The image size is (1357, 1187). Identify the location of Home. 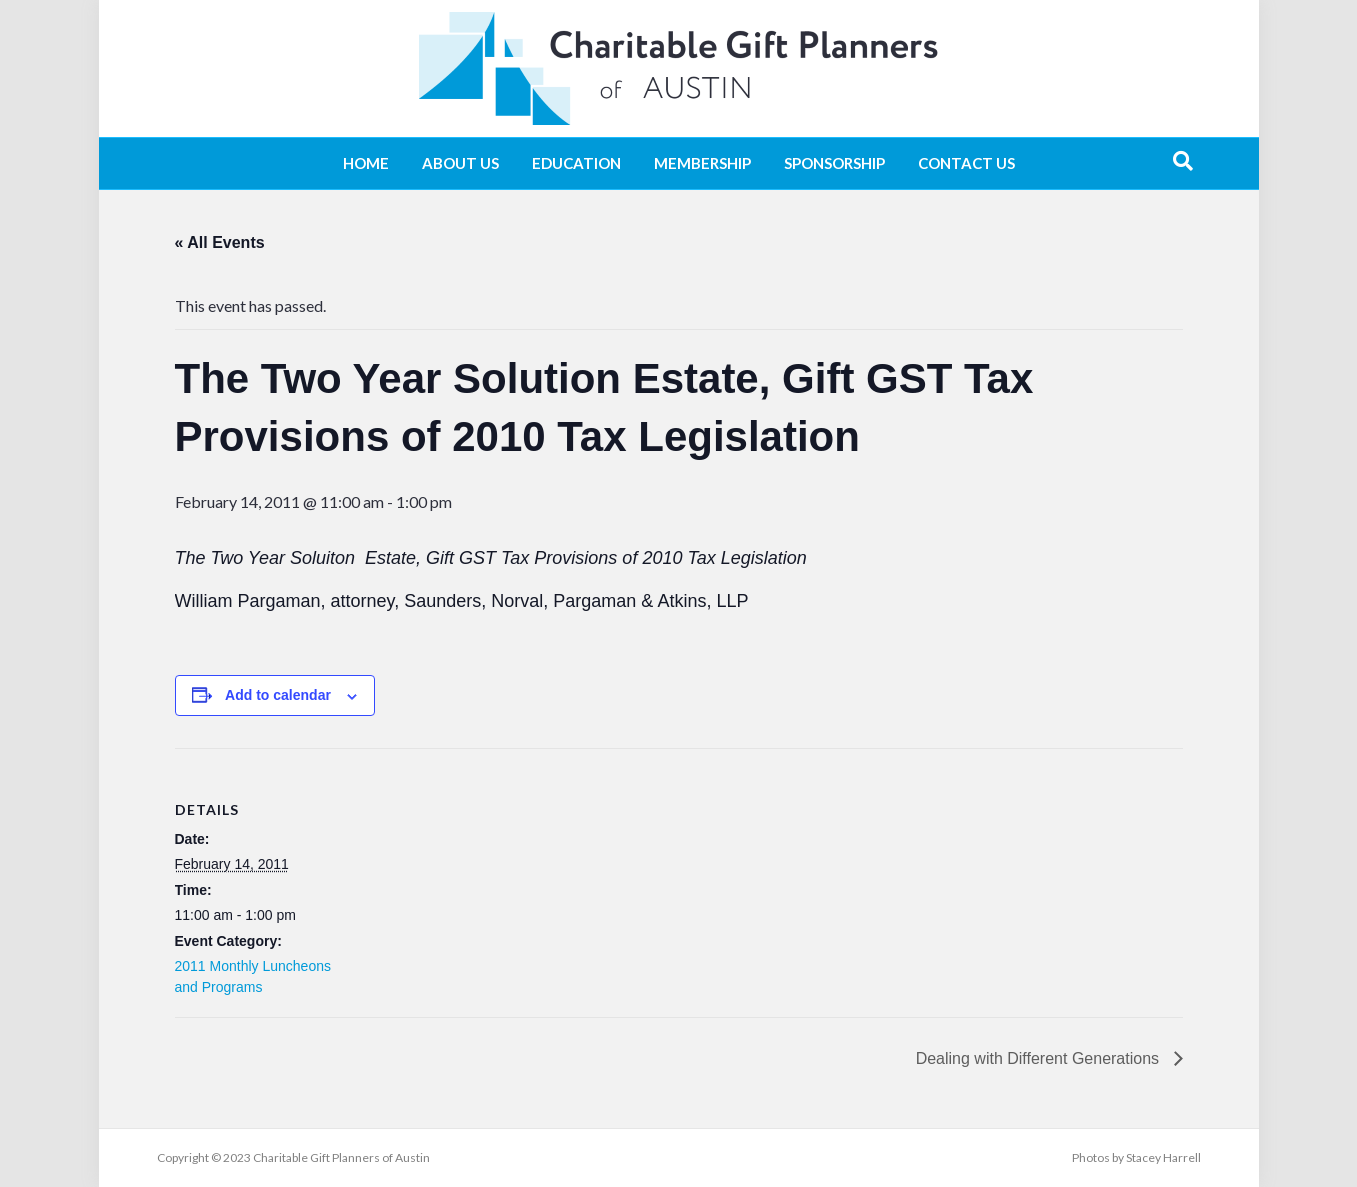
(366, 163).